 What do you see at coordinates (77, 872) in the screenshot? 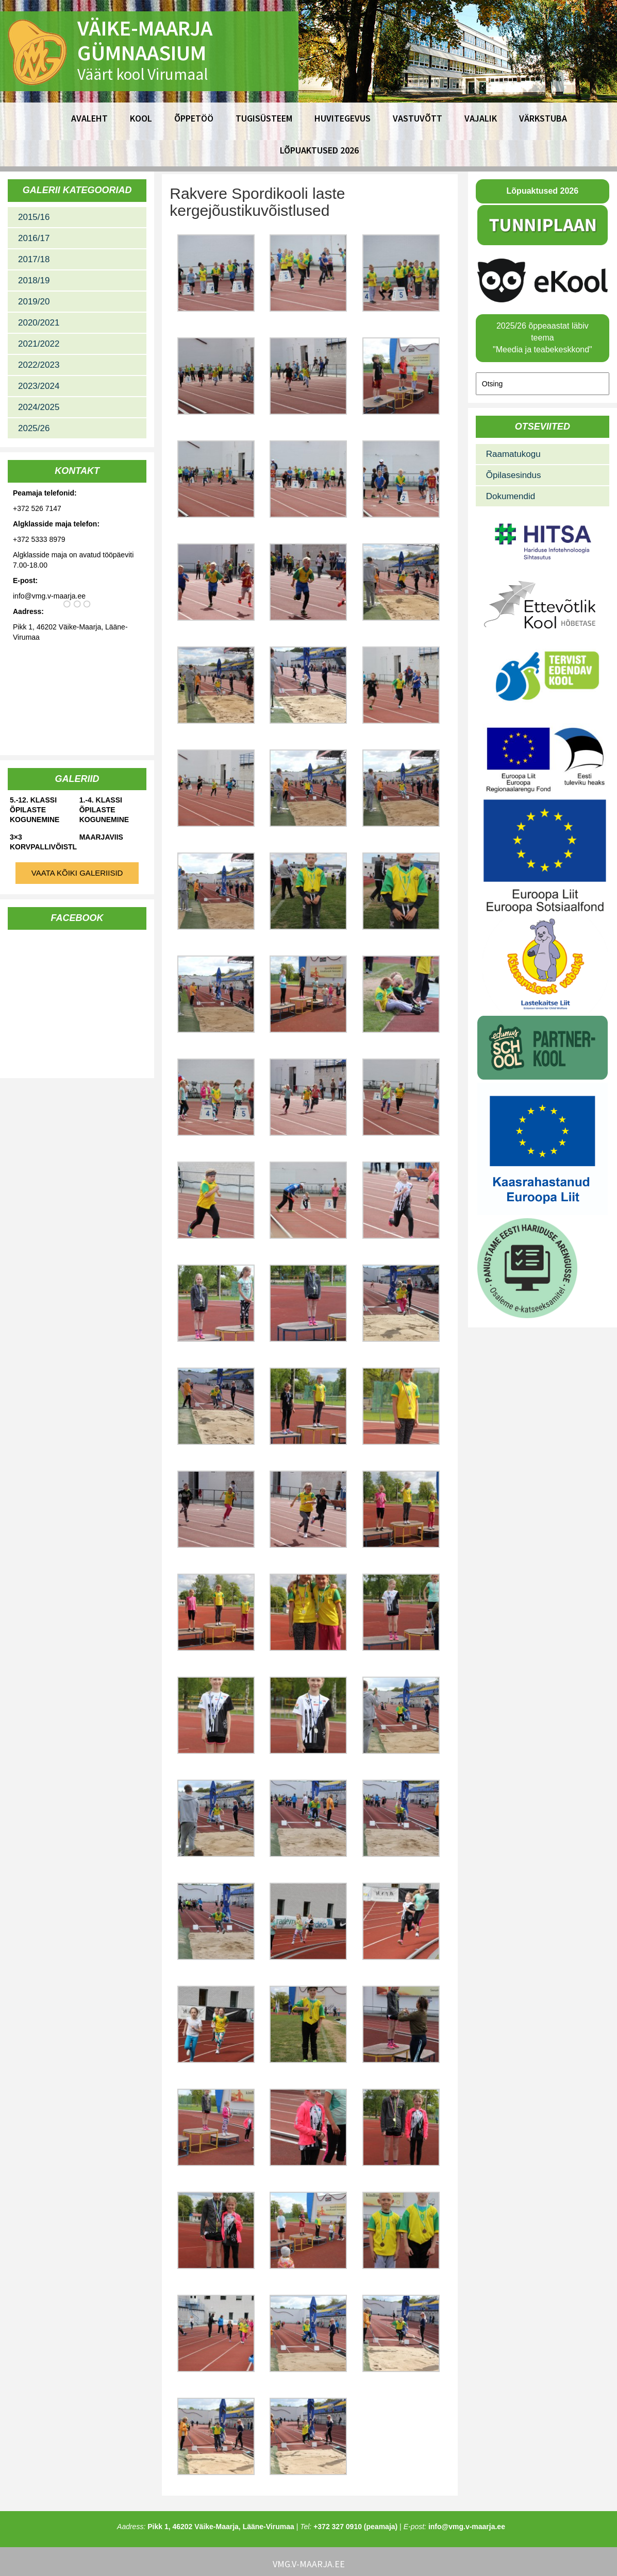
I see `Vaata kõiki galeriisid` at bounding box center [77, 872].